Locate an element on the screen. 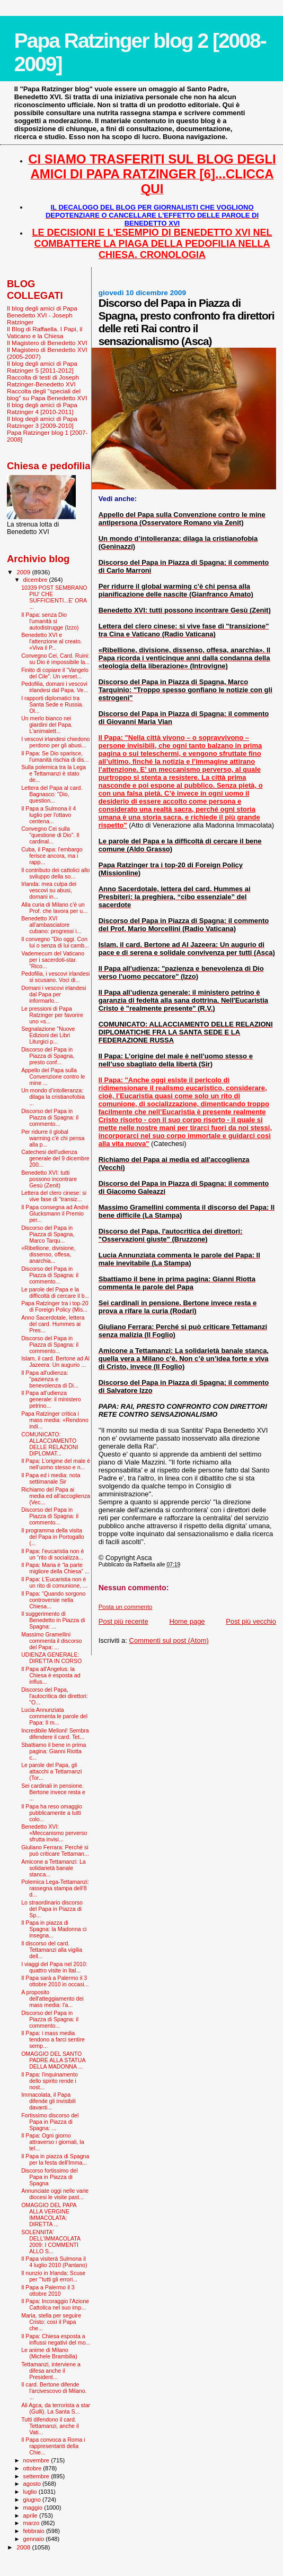 The width and height of the screenshot is (283, 2576). OMAGGIO DEL PAPA ALLA VERGINE IMMACOLATA: DIRETTA ... is located at coordinates (48, 2214).